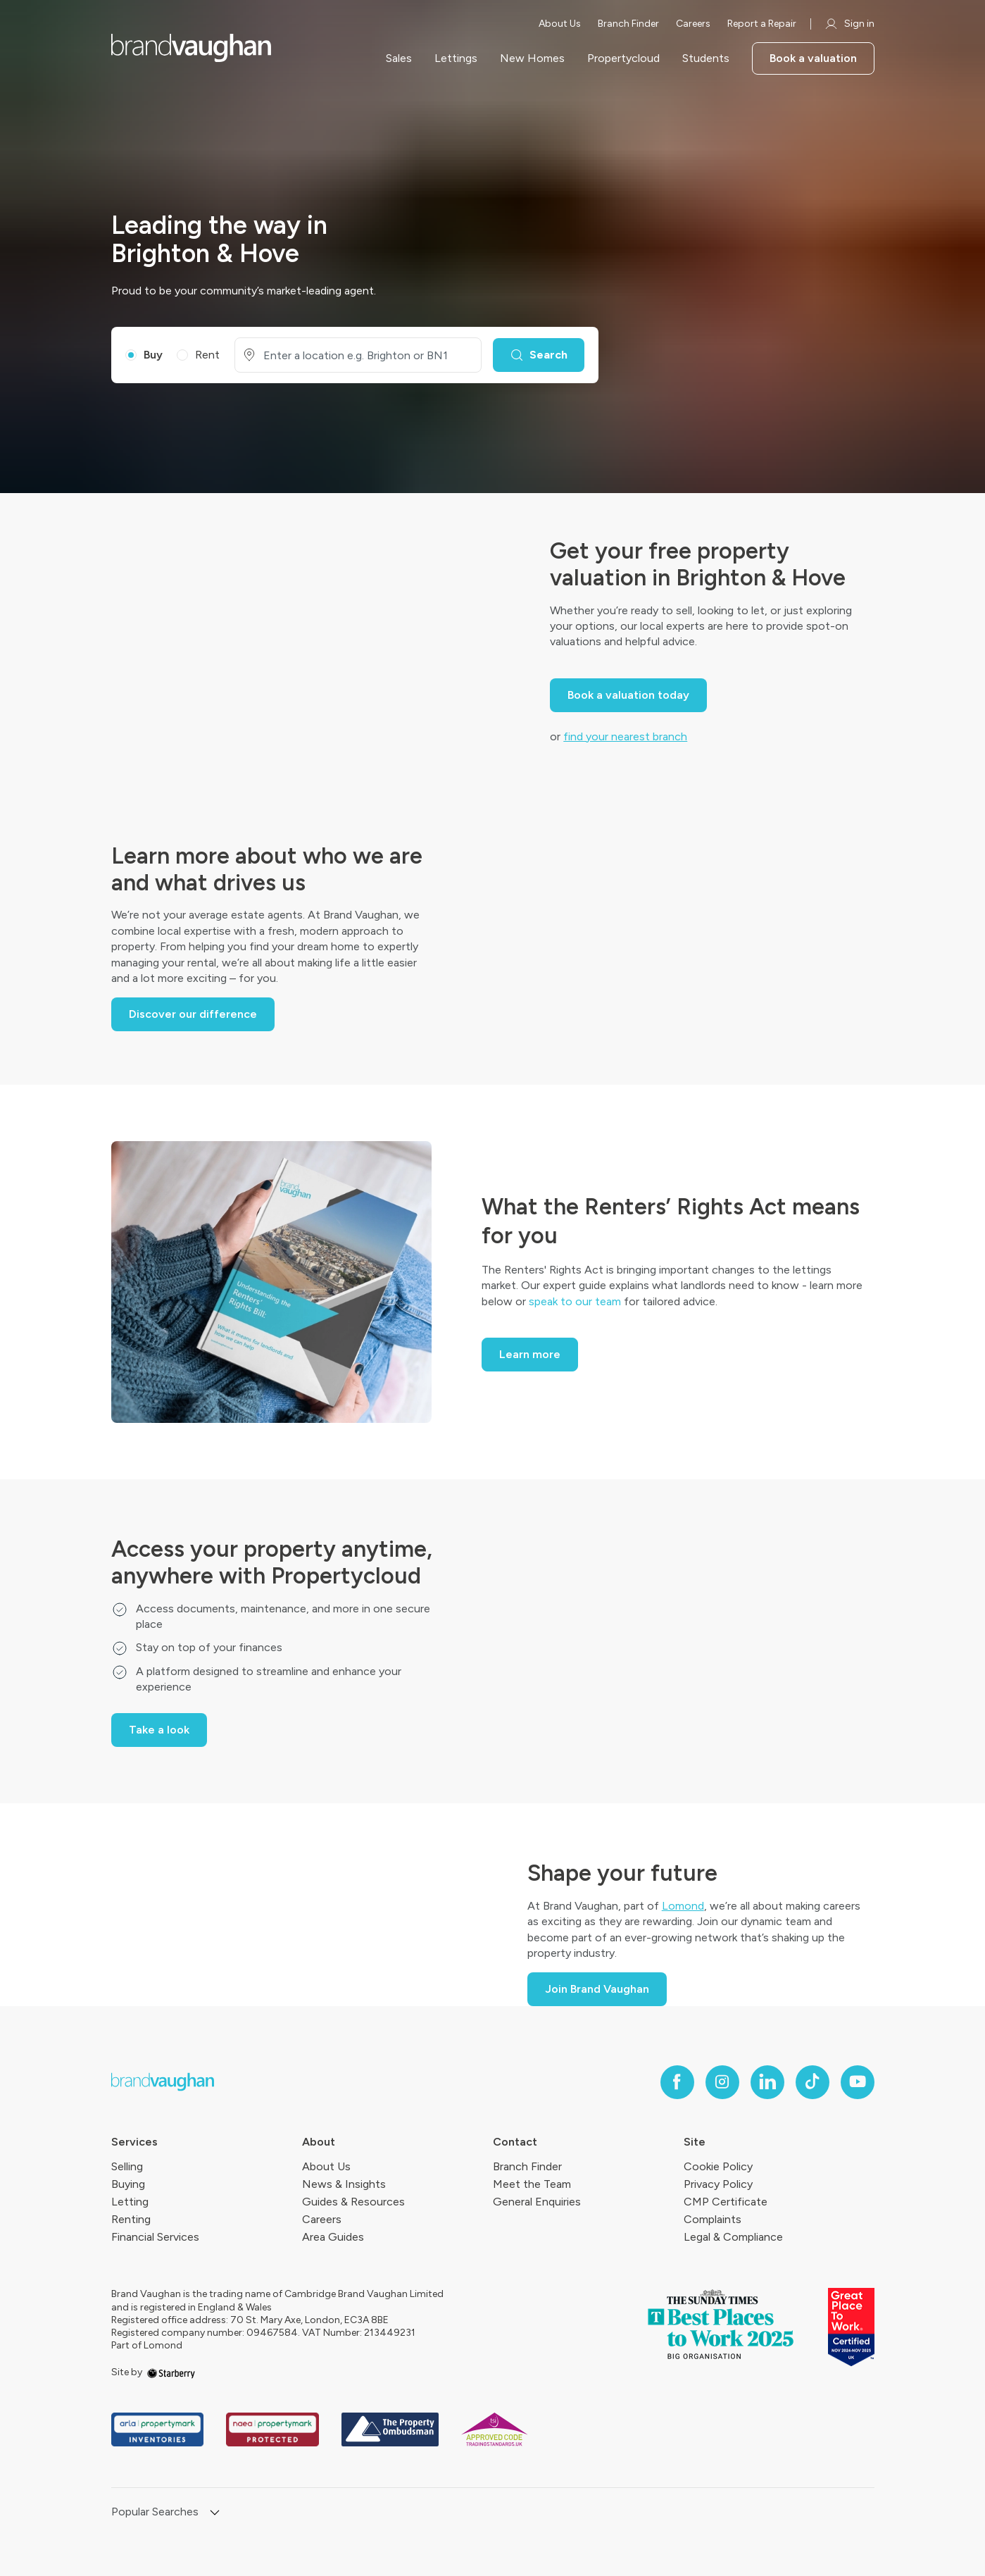  I want to click on [starberry], so click(171, 2372).